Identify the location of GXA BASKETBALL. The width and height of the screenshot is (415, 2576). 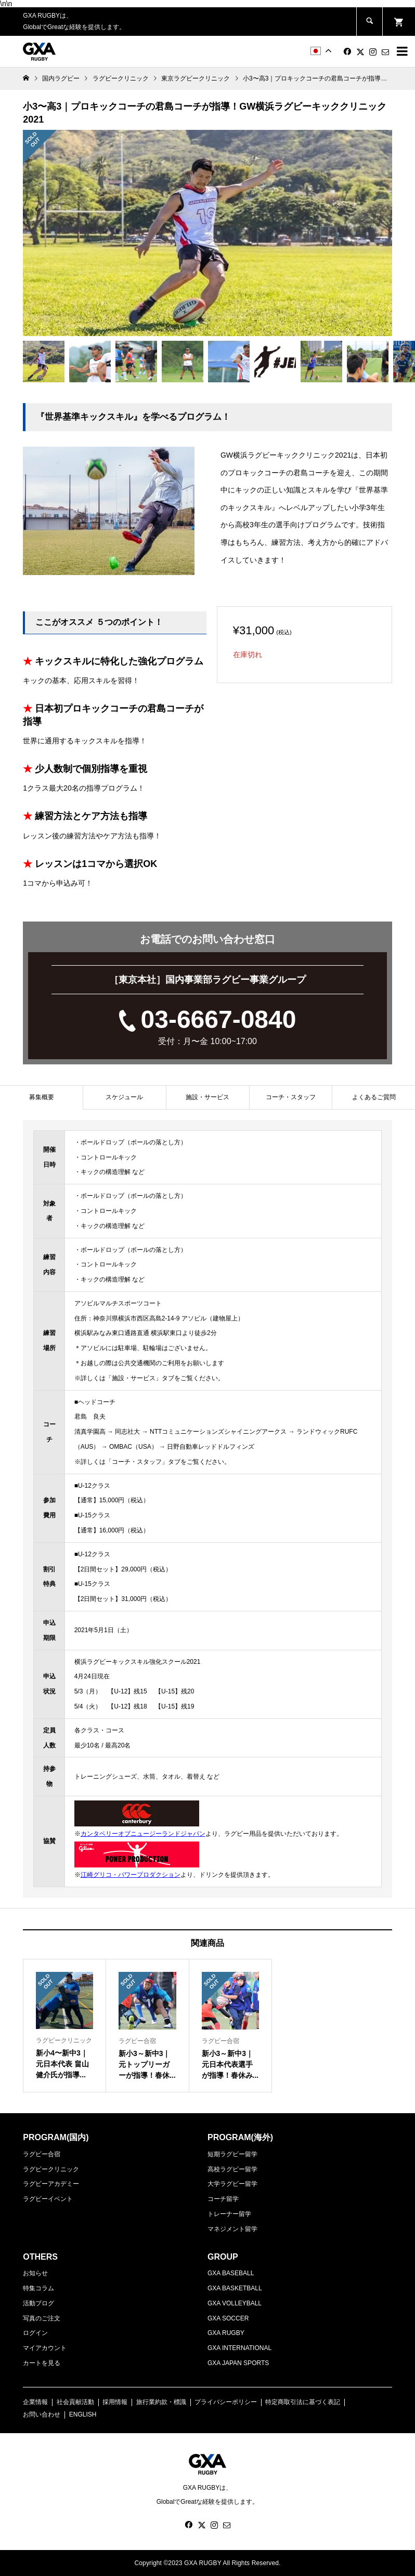
(235, 2288).